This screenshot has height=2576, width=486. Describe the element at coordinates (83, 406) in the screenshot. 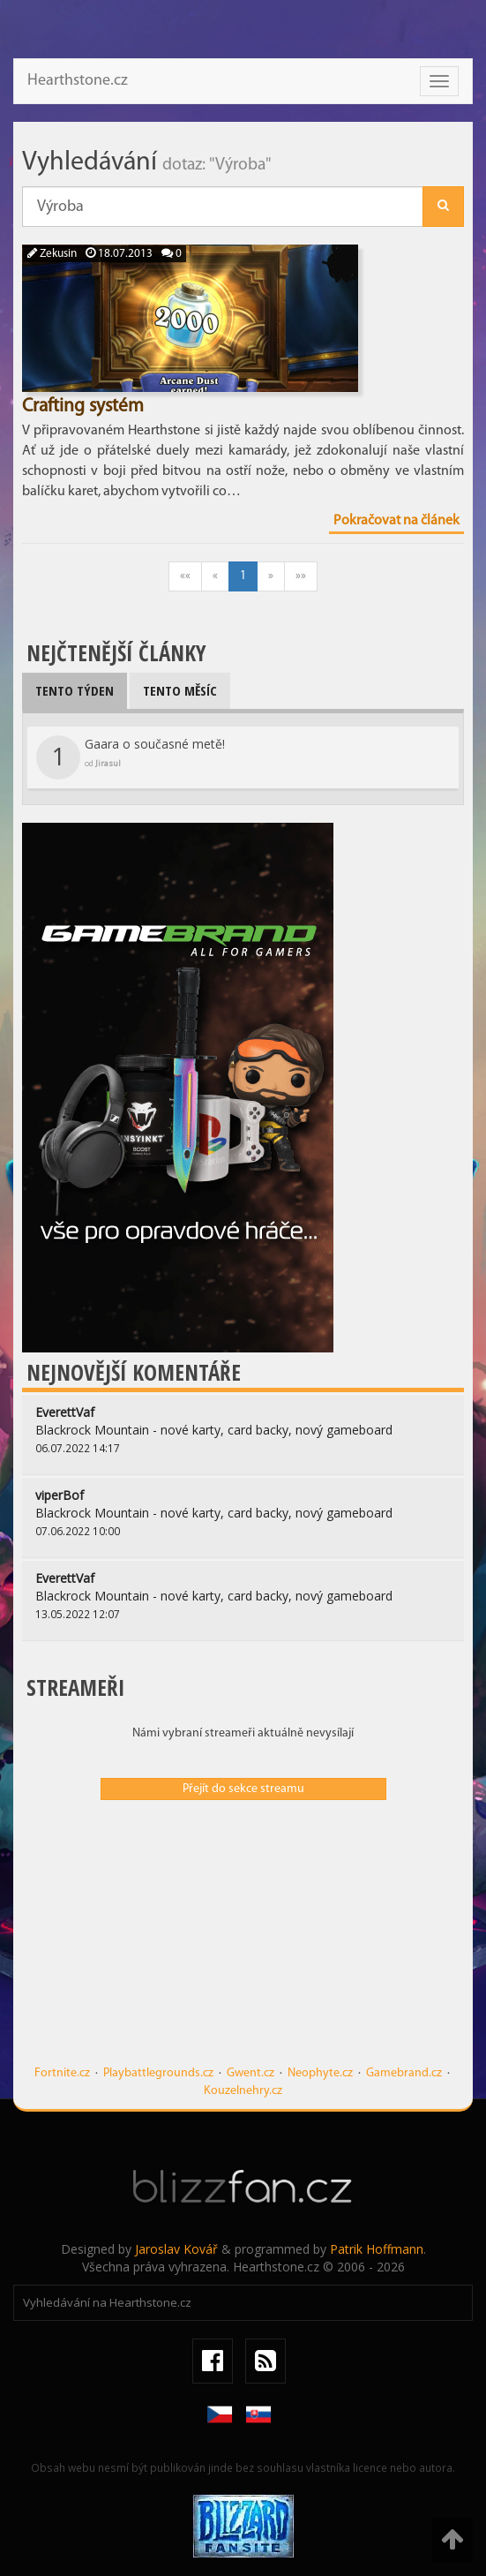

I see `Crafting systém` at that location.